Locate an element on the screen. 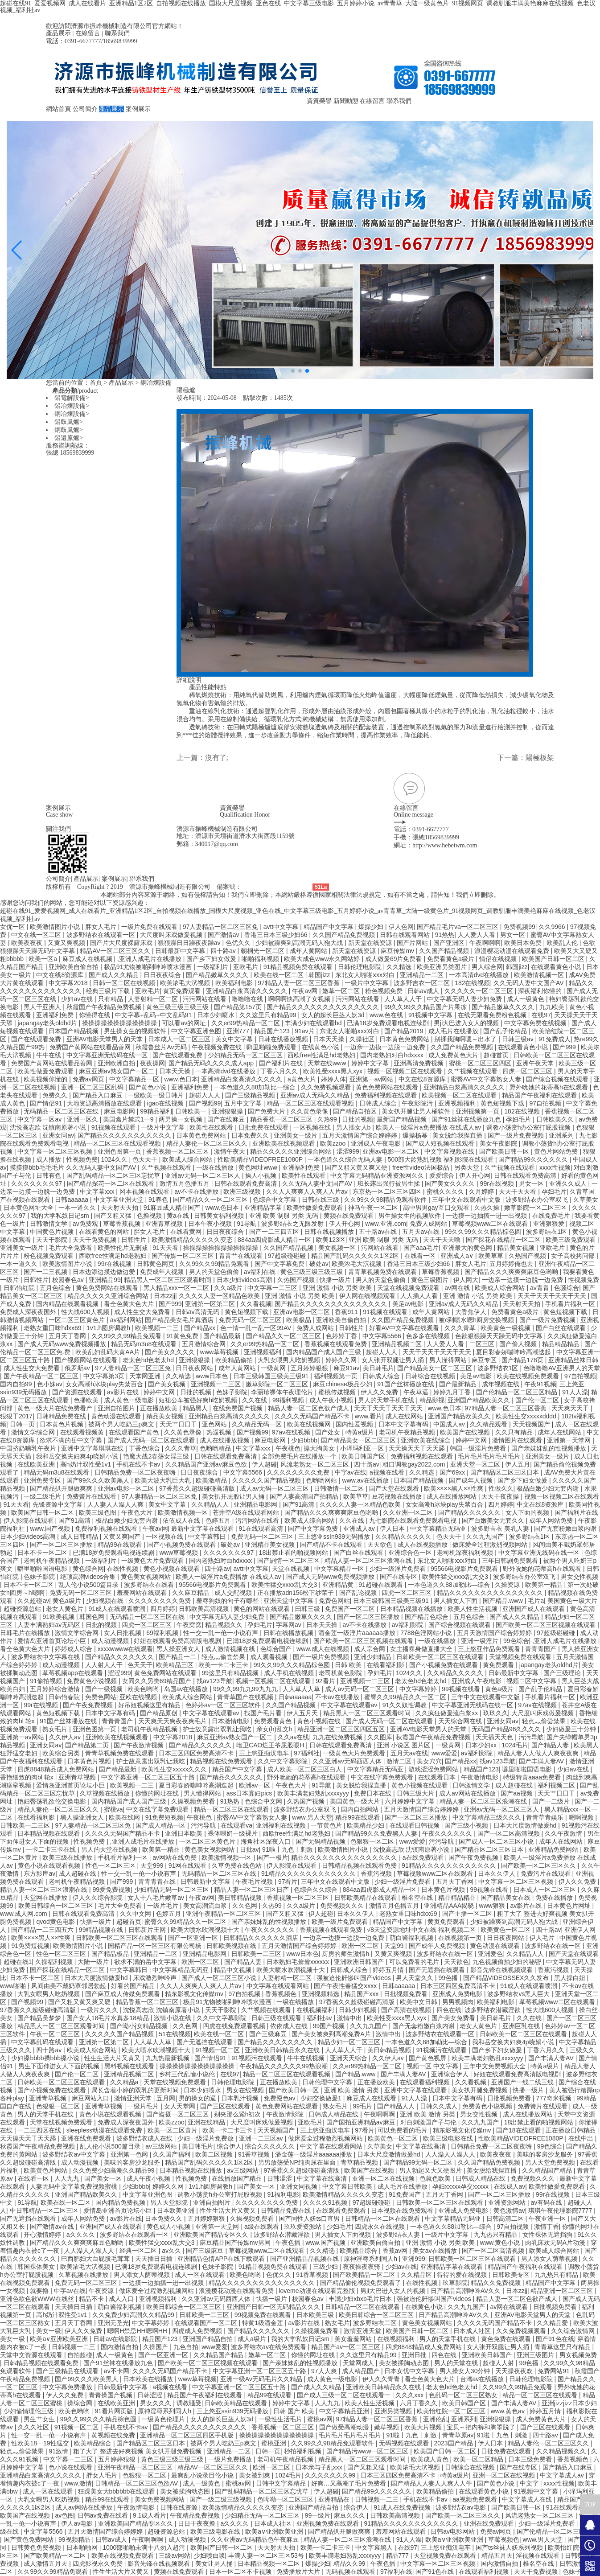 Image resolution: width=600 pixels, height=2576 pixels. av网在线观看 is located at coordinates (510, 2306).